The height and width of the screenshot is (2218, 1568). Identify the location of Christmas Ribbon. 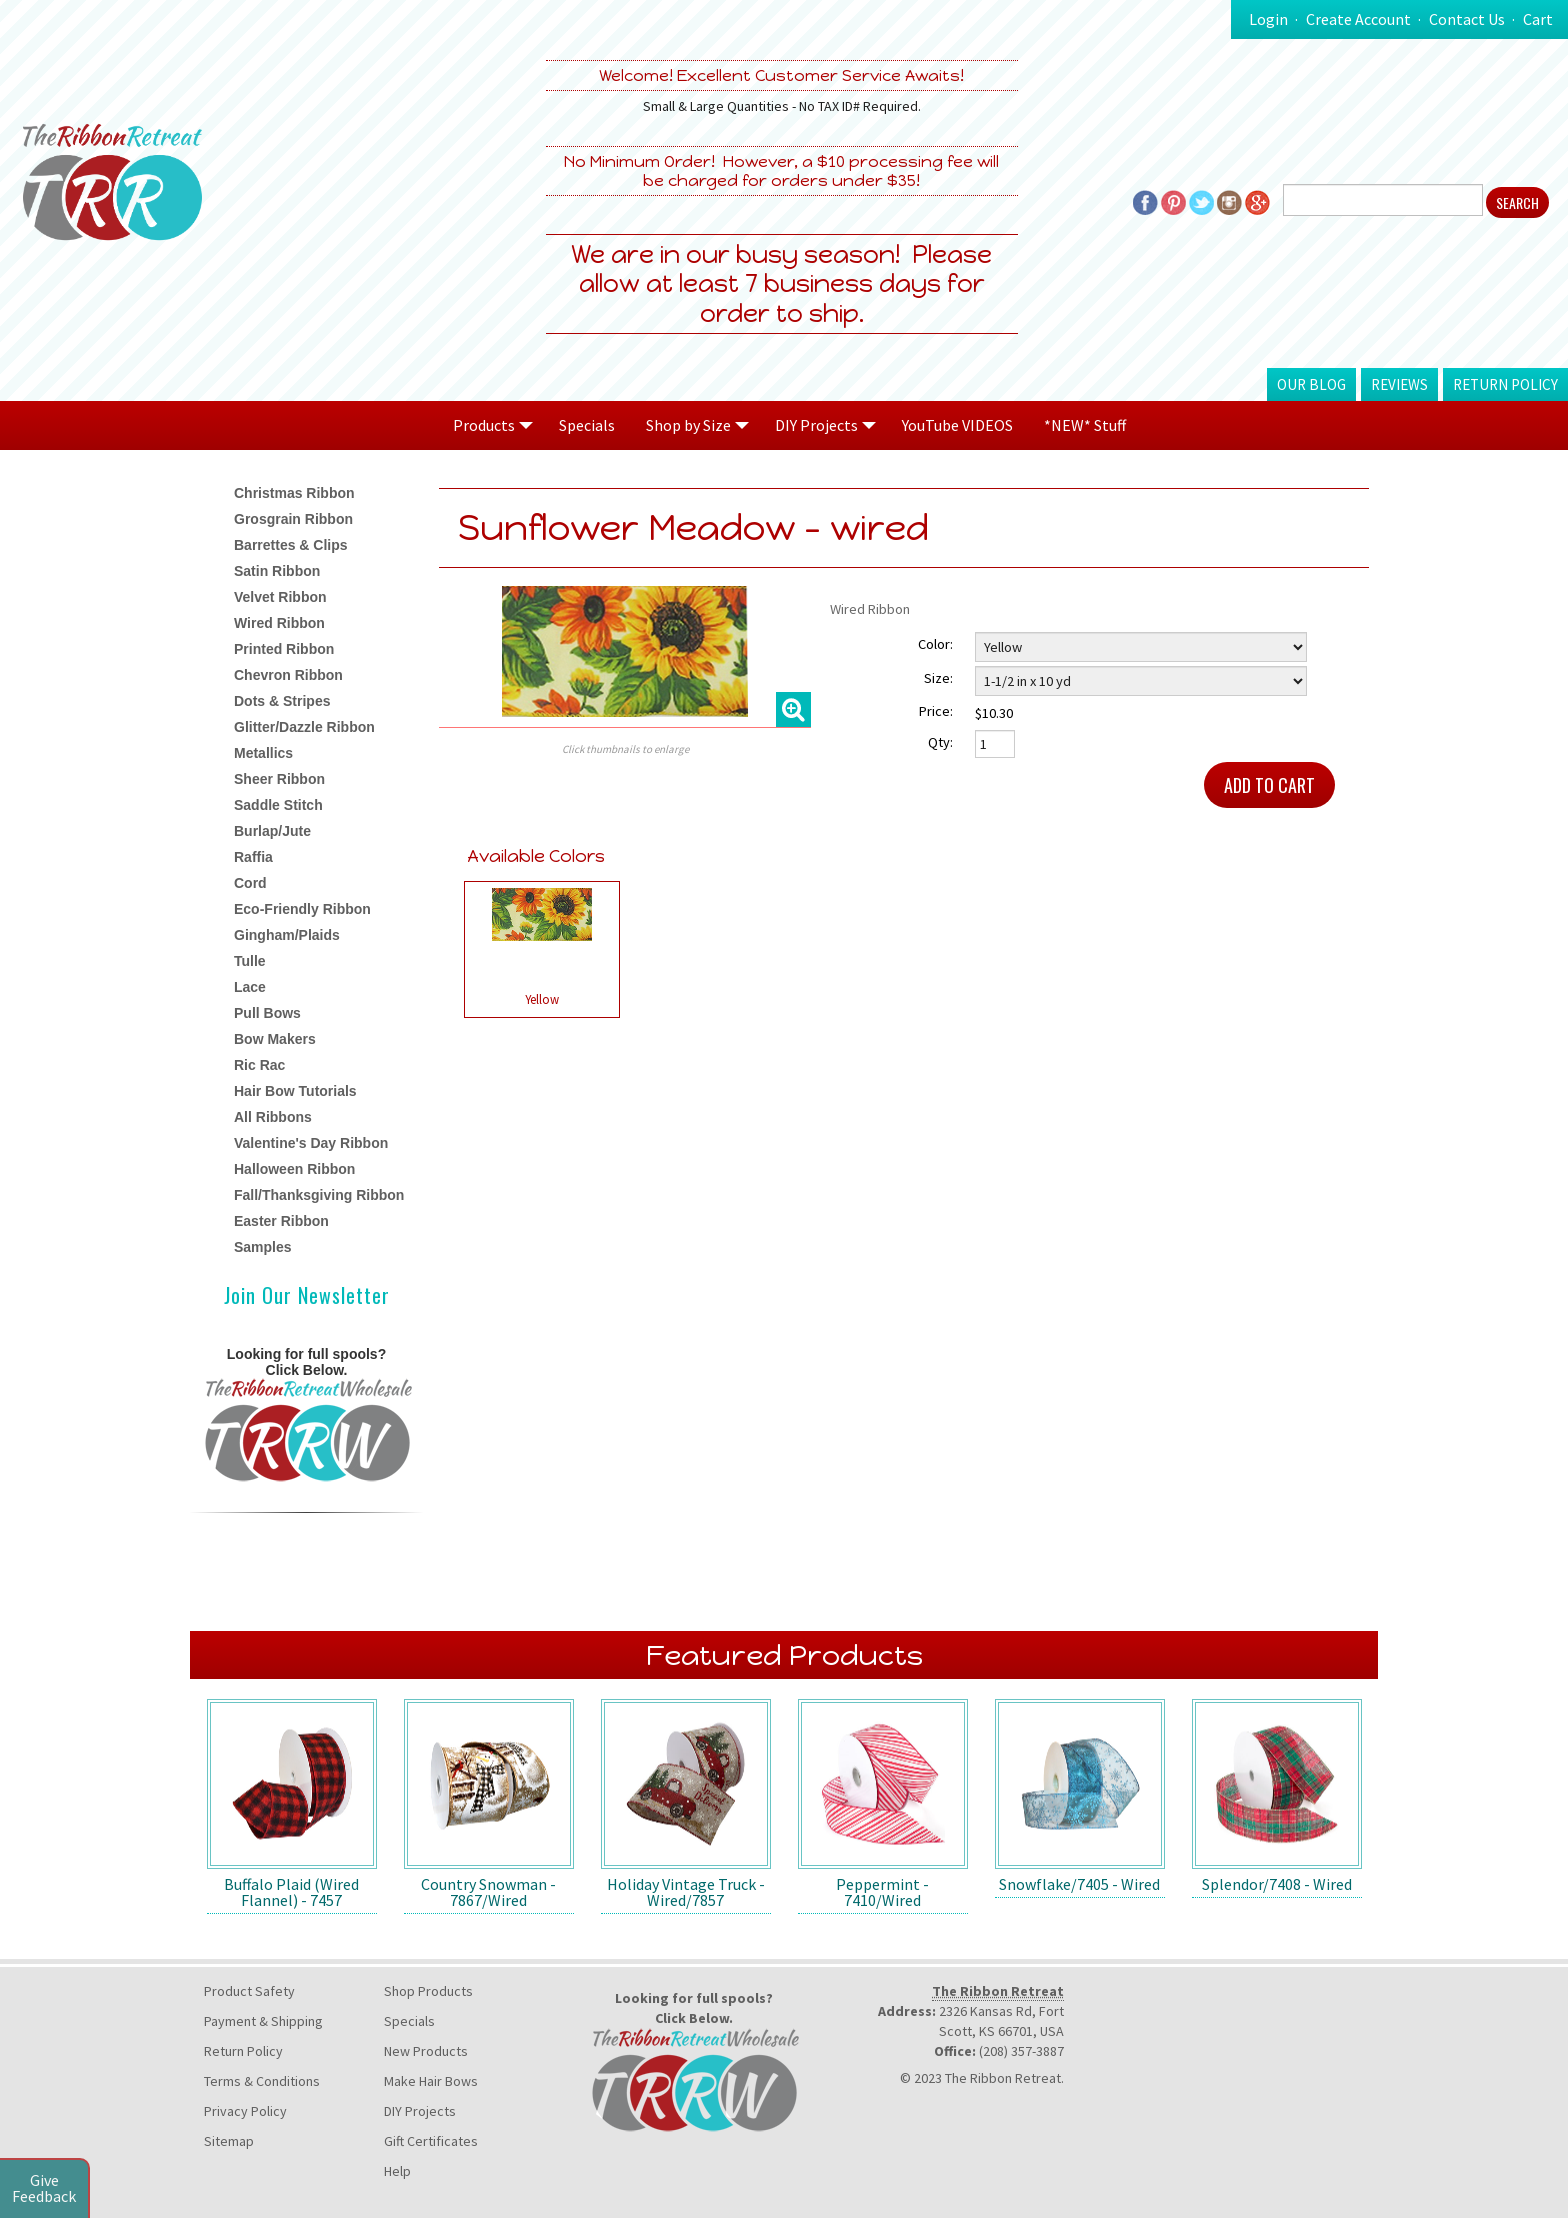
(294, 493).